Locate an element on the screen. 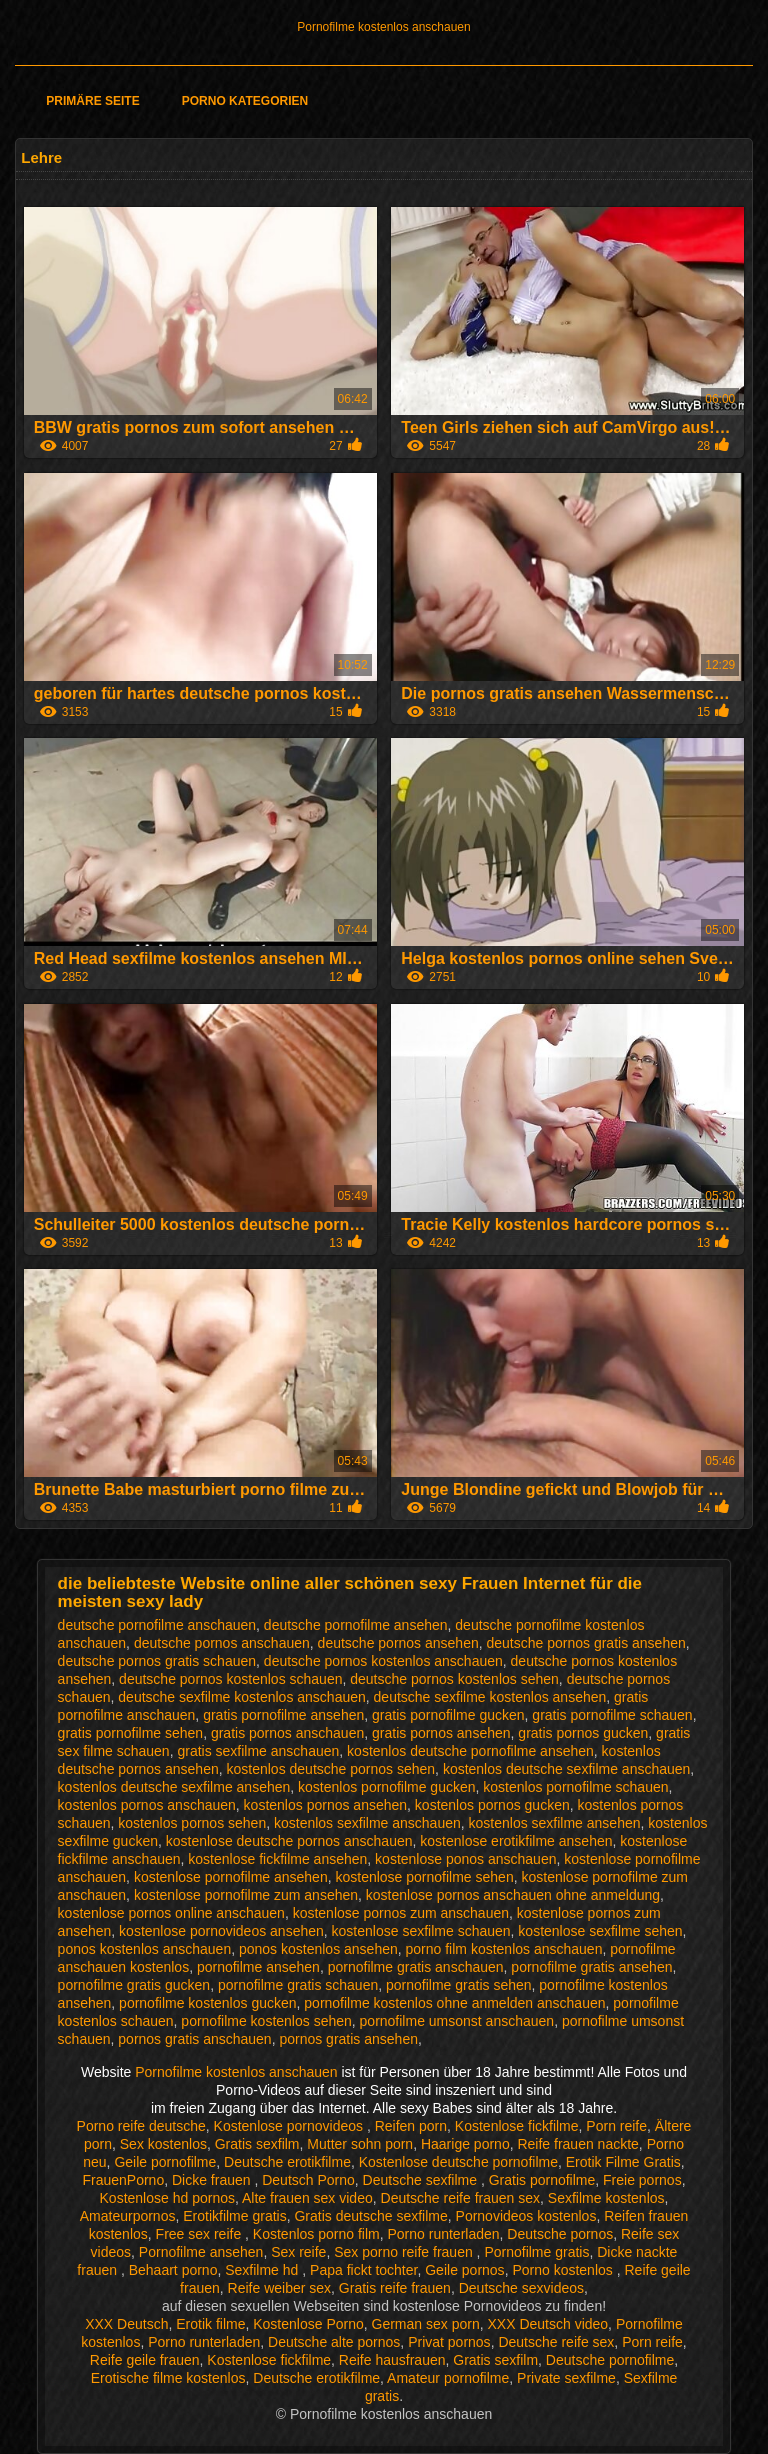 This screenshot has height=2454, width=768. kostenlose pornos anschauen ohne anmeldung is located at coordinates (513, 1895).